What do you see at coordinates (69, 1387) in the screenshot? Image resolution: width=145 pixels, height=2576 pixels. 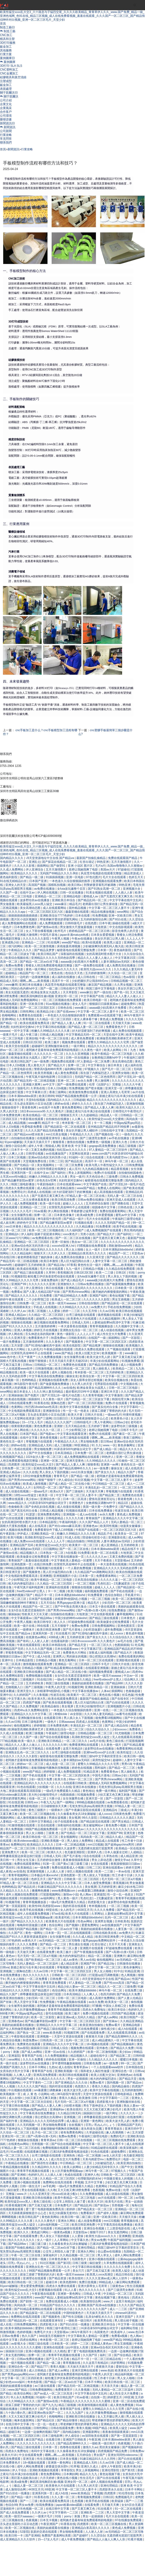 I see `av在线色` at bounding box center [69, 1387].